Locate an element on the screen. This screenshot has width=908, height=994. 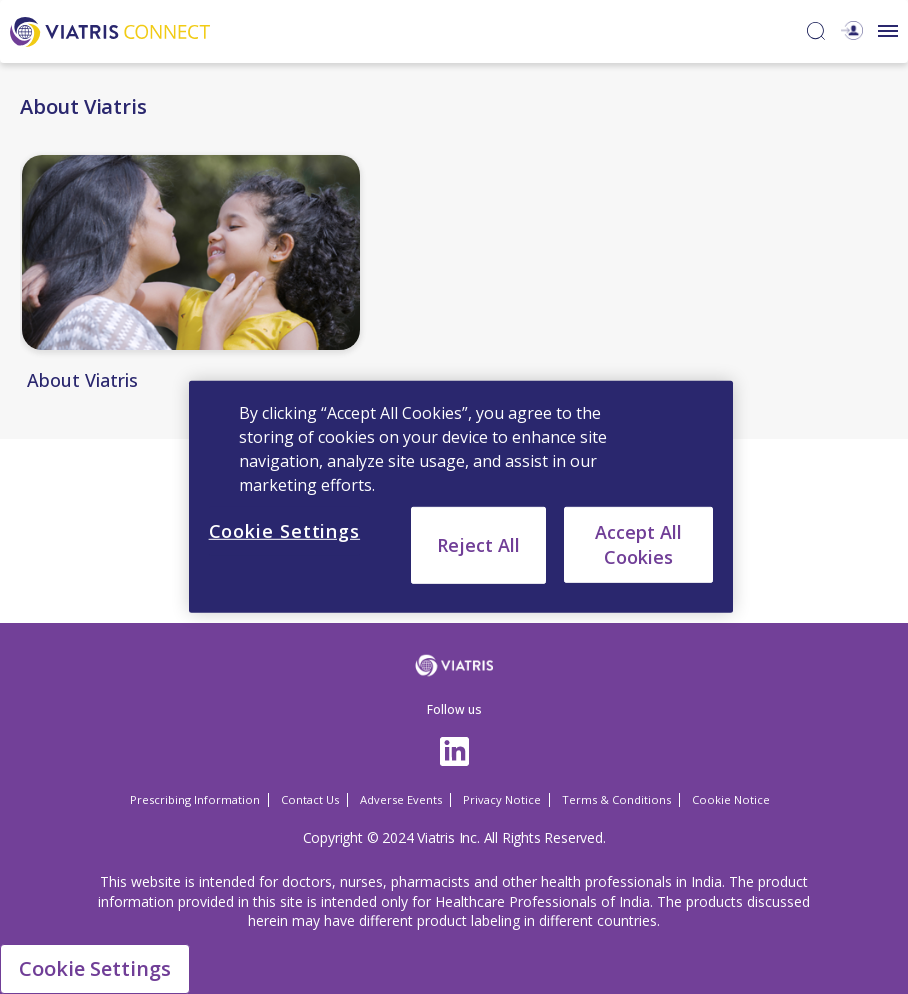
Privacy Notice [Privacy Notice Opens in a new window] is located at coordinates (502, 799).